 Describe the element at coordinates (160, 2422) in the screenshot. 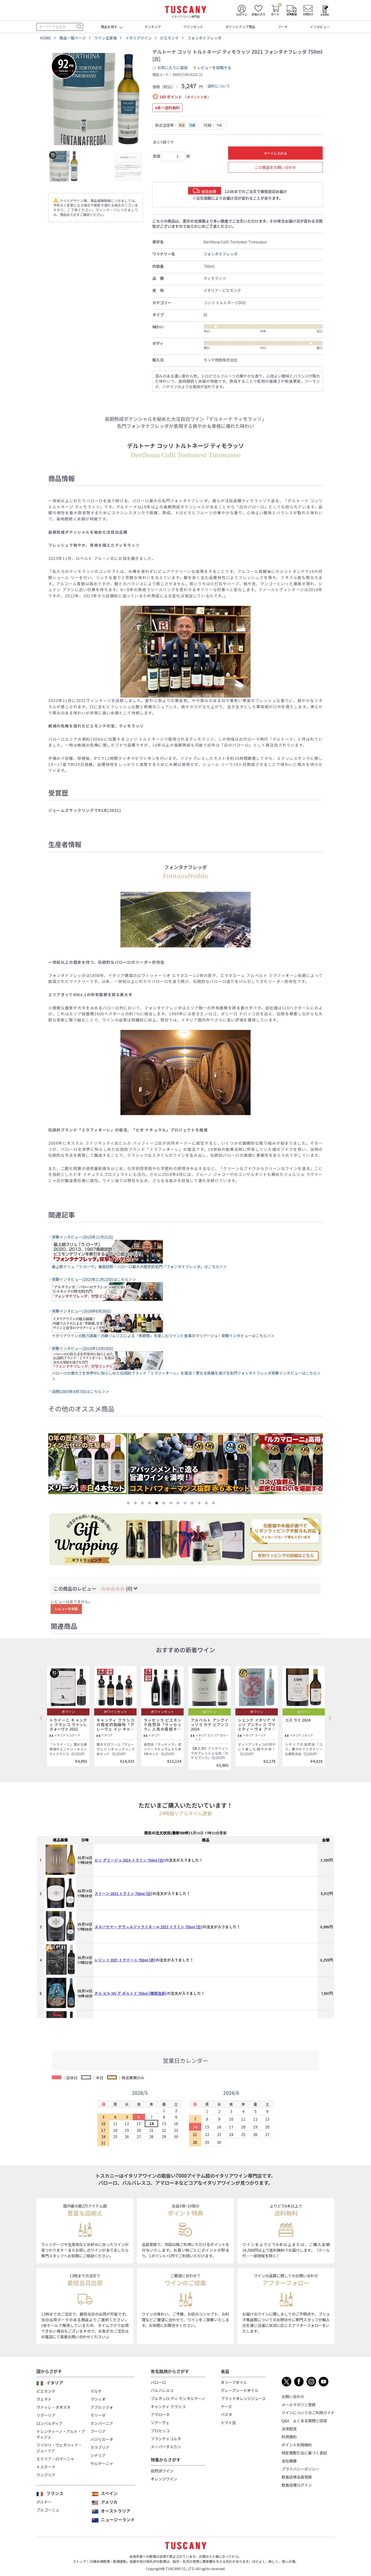

I see `ソアーヴェ` at that location.